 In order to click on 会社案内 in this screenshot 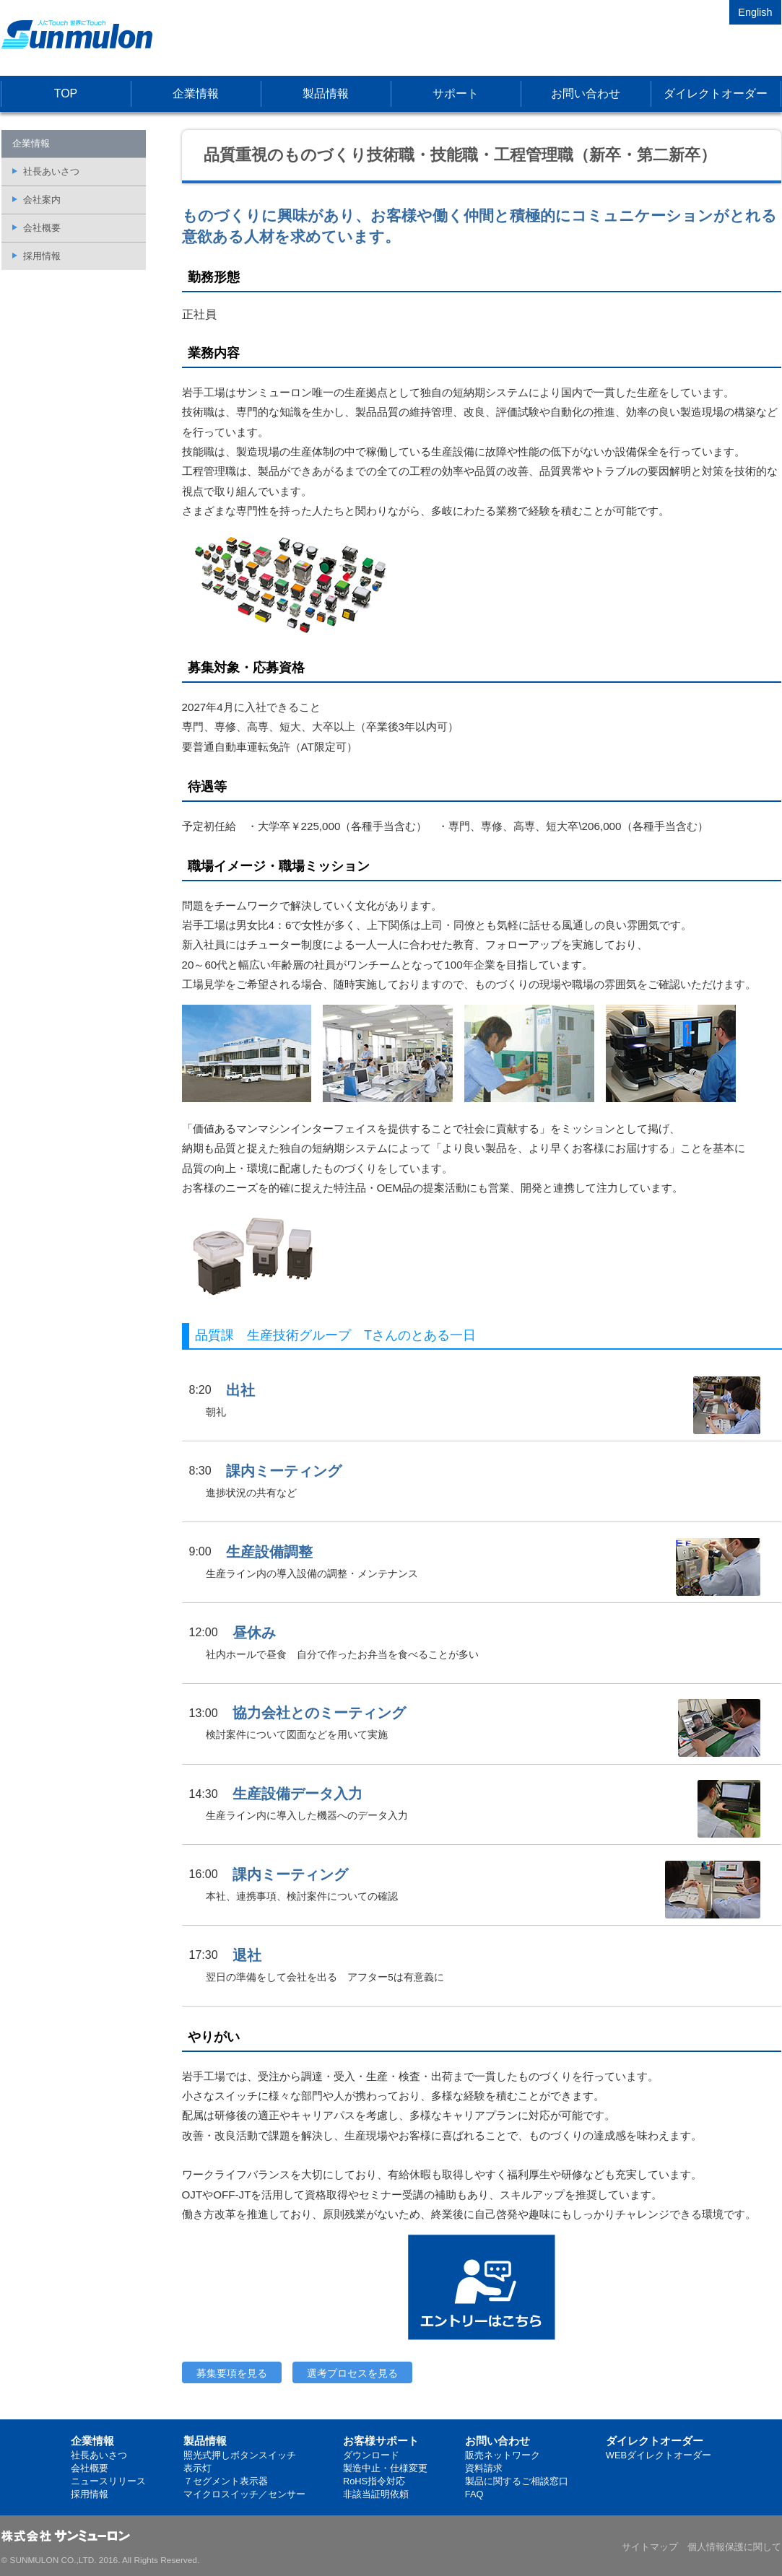, I will do `click(42, 199)`.